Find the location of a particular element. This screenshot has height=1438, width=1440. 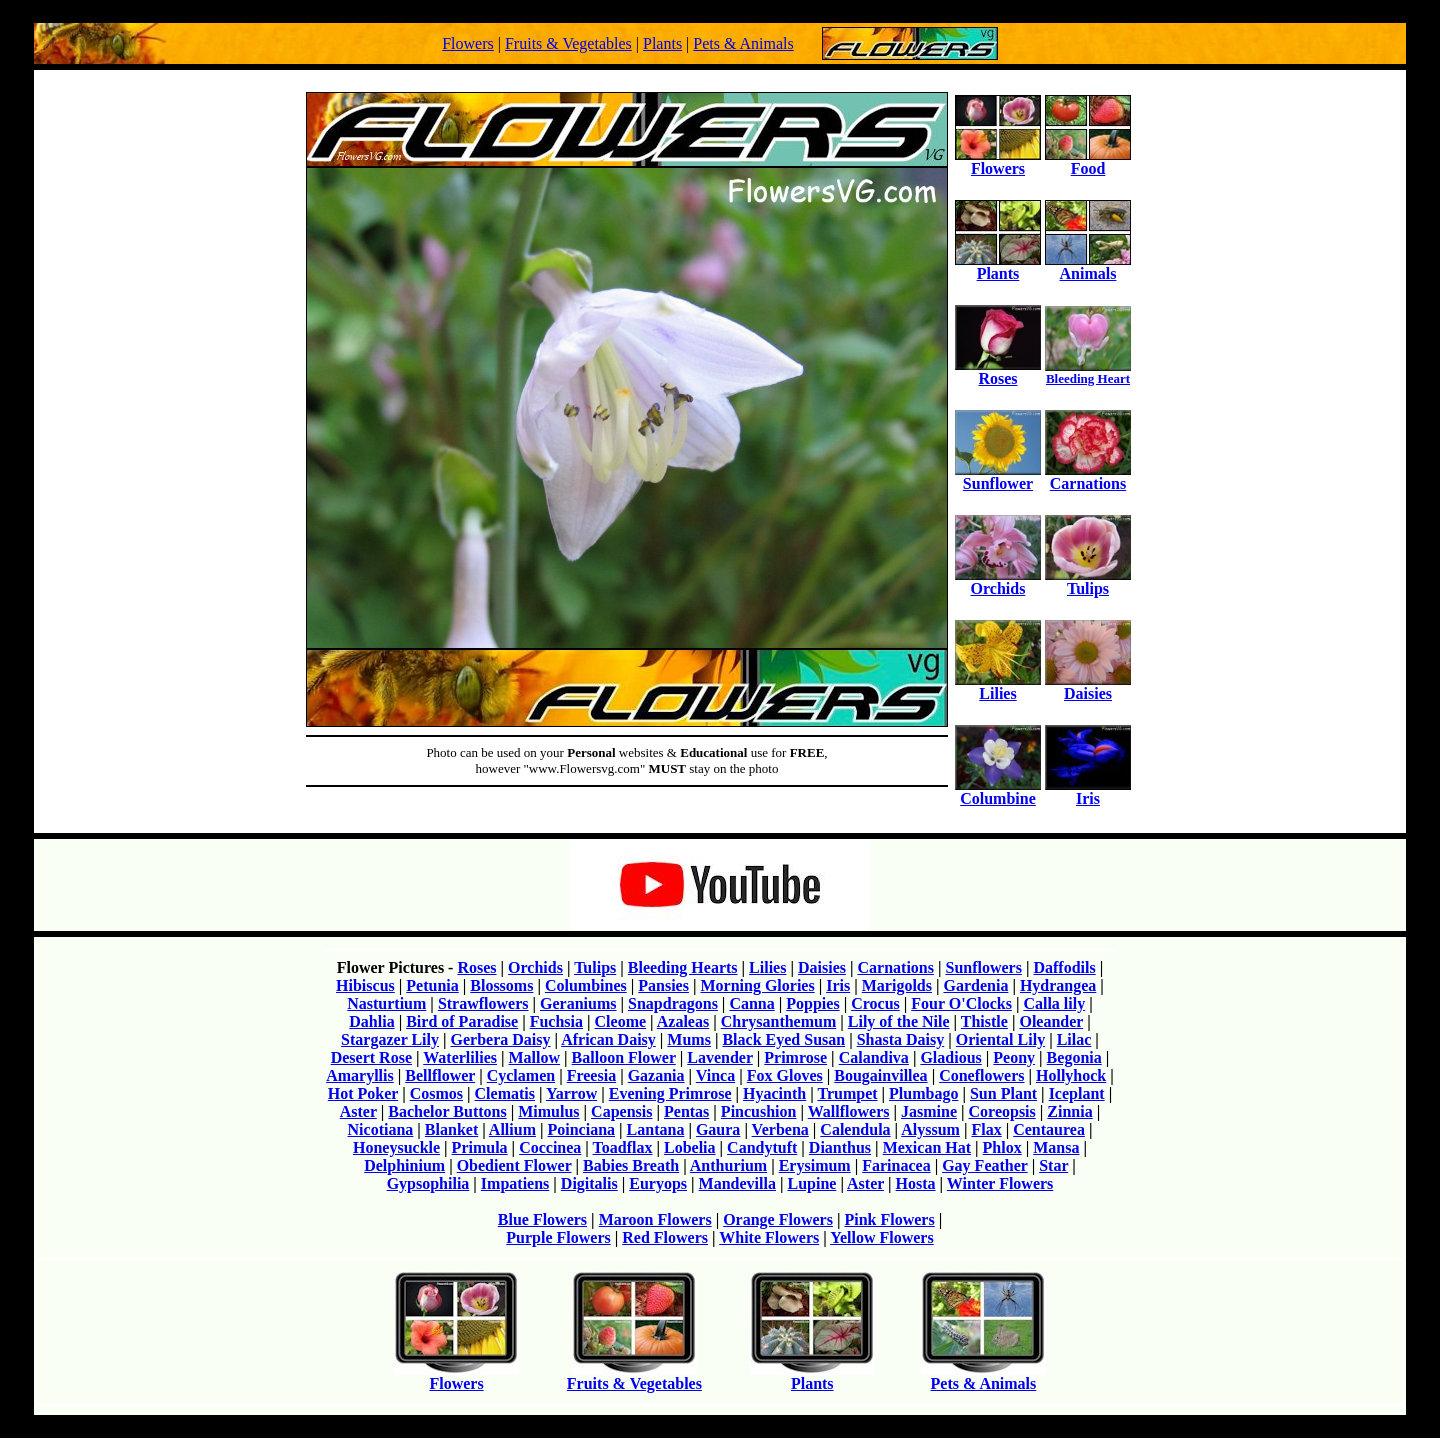

Pentas is located at coordinates (686, 1111).